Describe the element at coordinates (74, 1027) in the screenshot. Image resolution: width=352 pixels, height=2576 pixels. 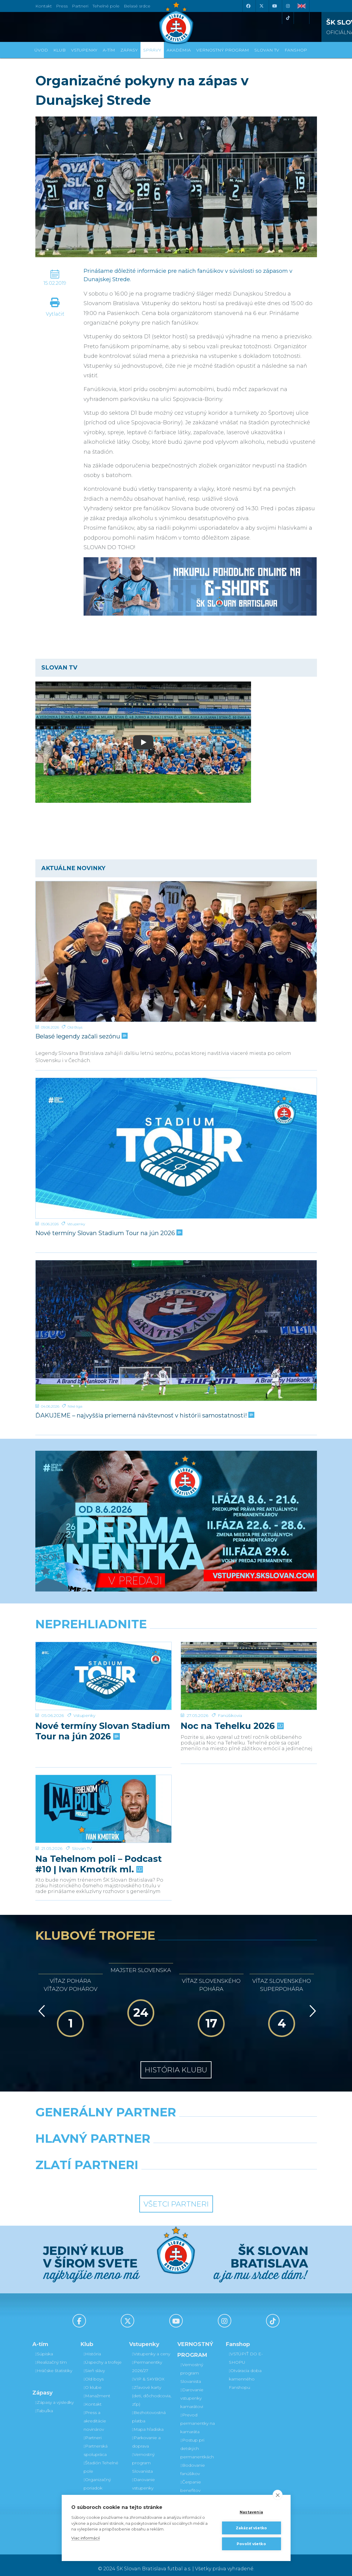
I see `Old Boys` at that location.